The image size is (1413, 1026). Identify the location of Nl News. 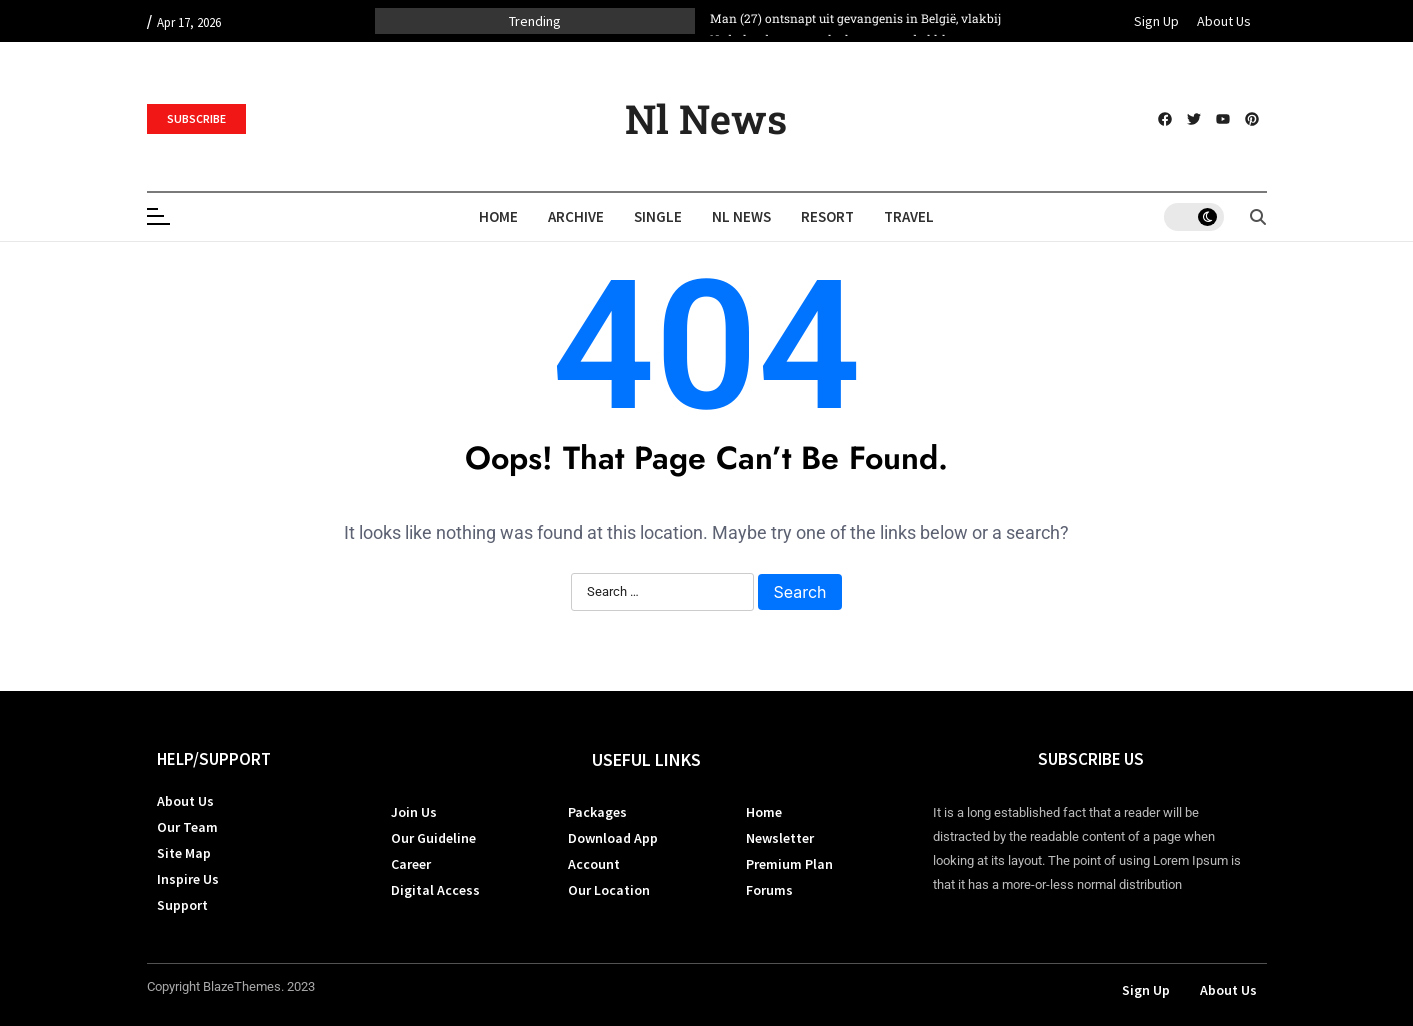
(706, 118).